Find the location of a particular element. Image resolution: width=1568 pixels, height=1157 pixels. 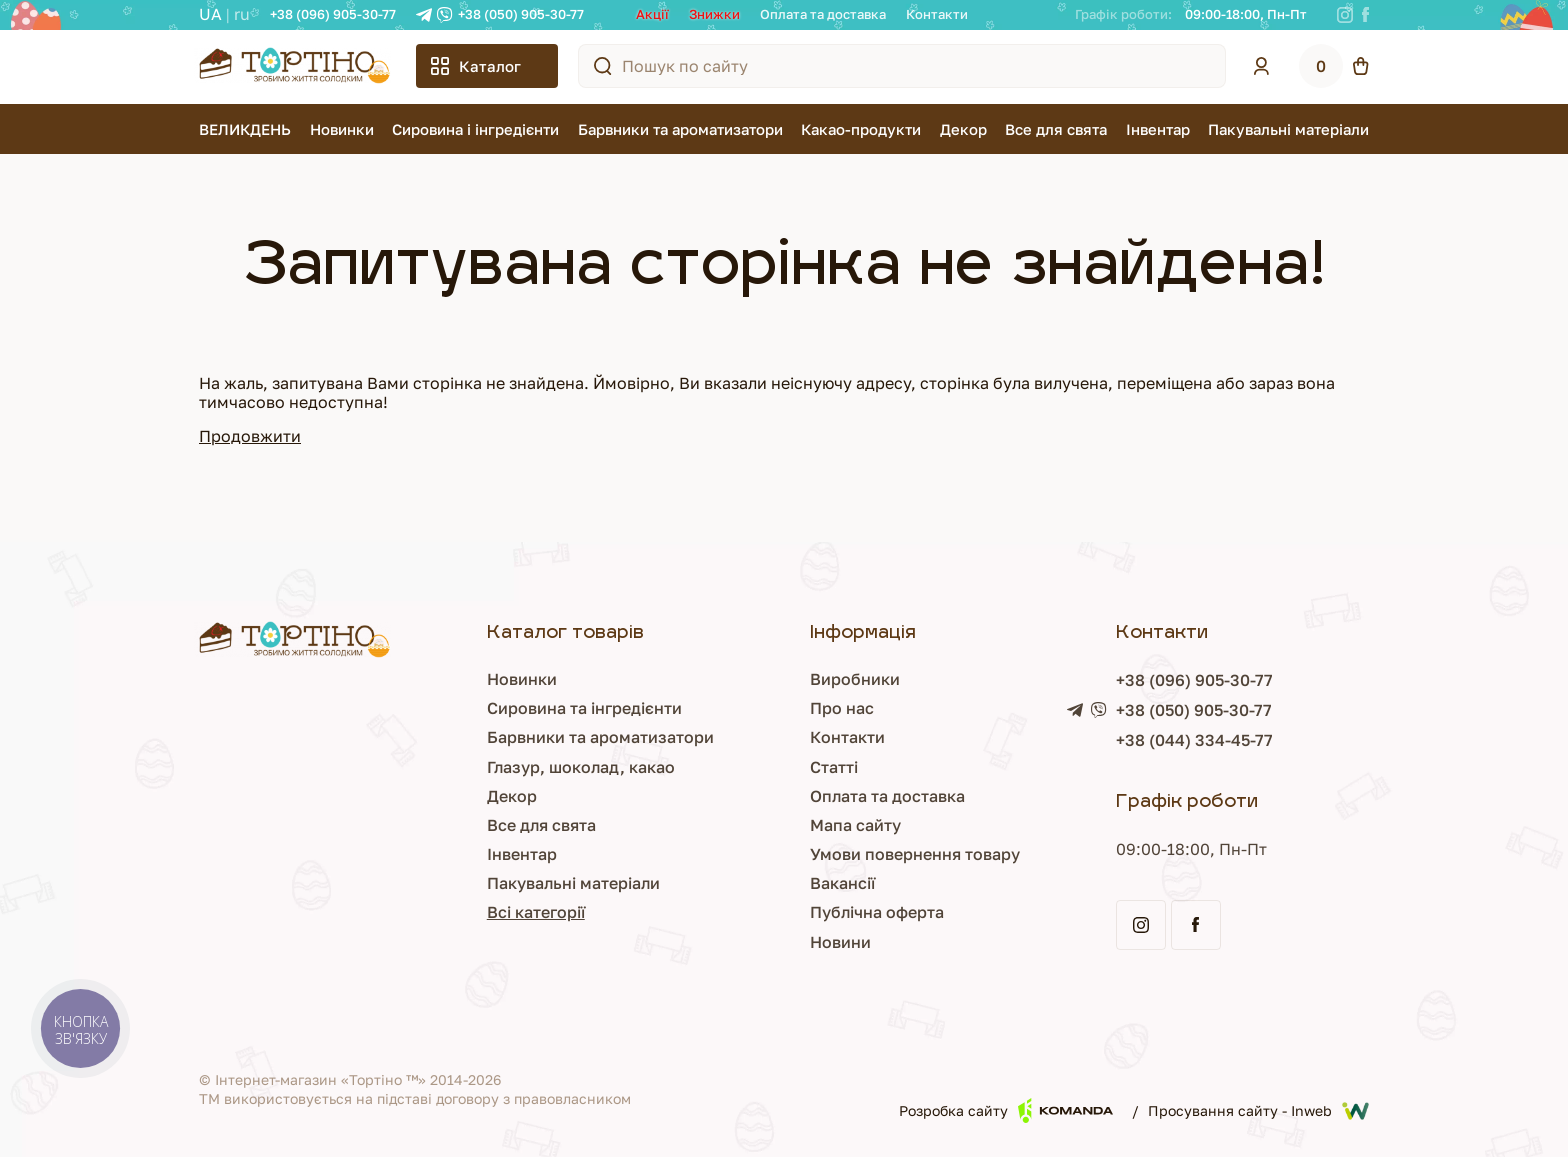

Інвентар is located at coordinates (1158, 129).